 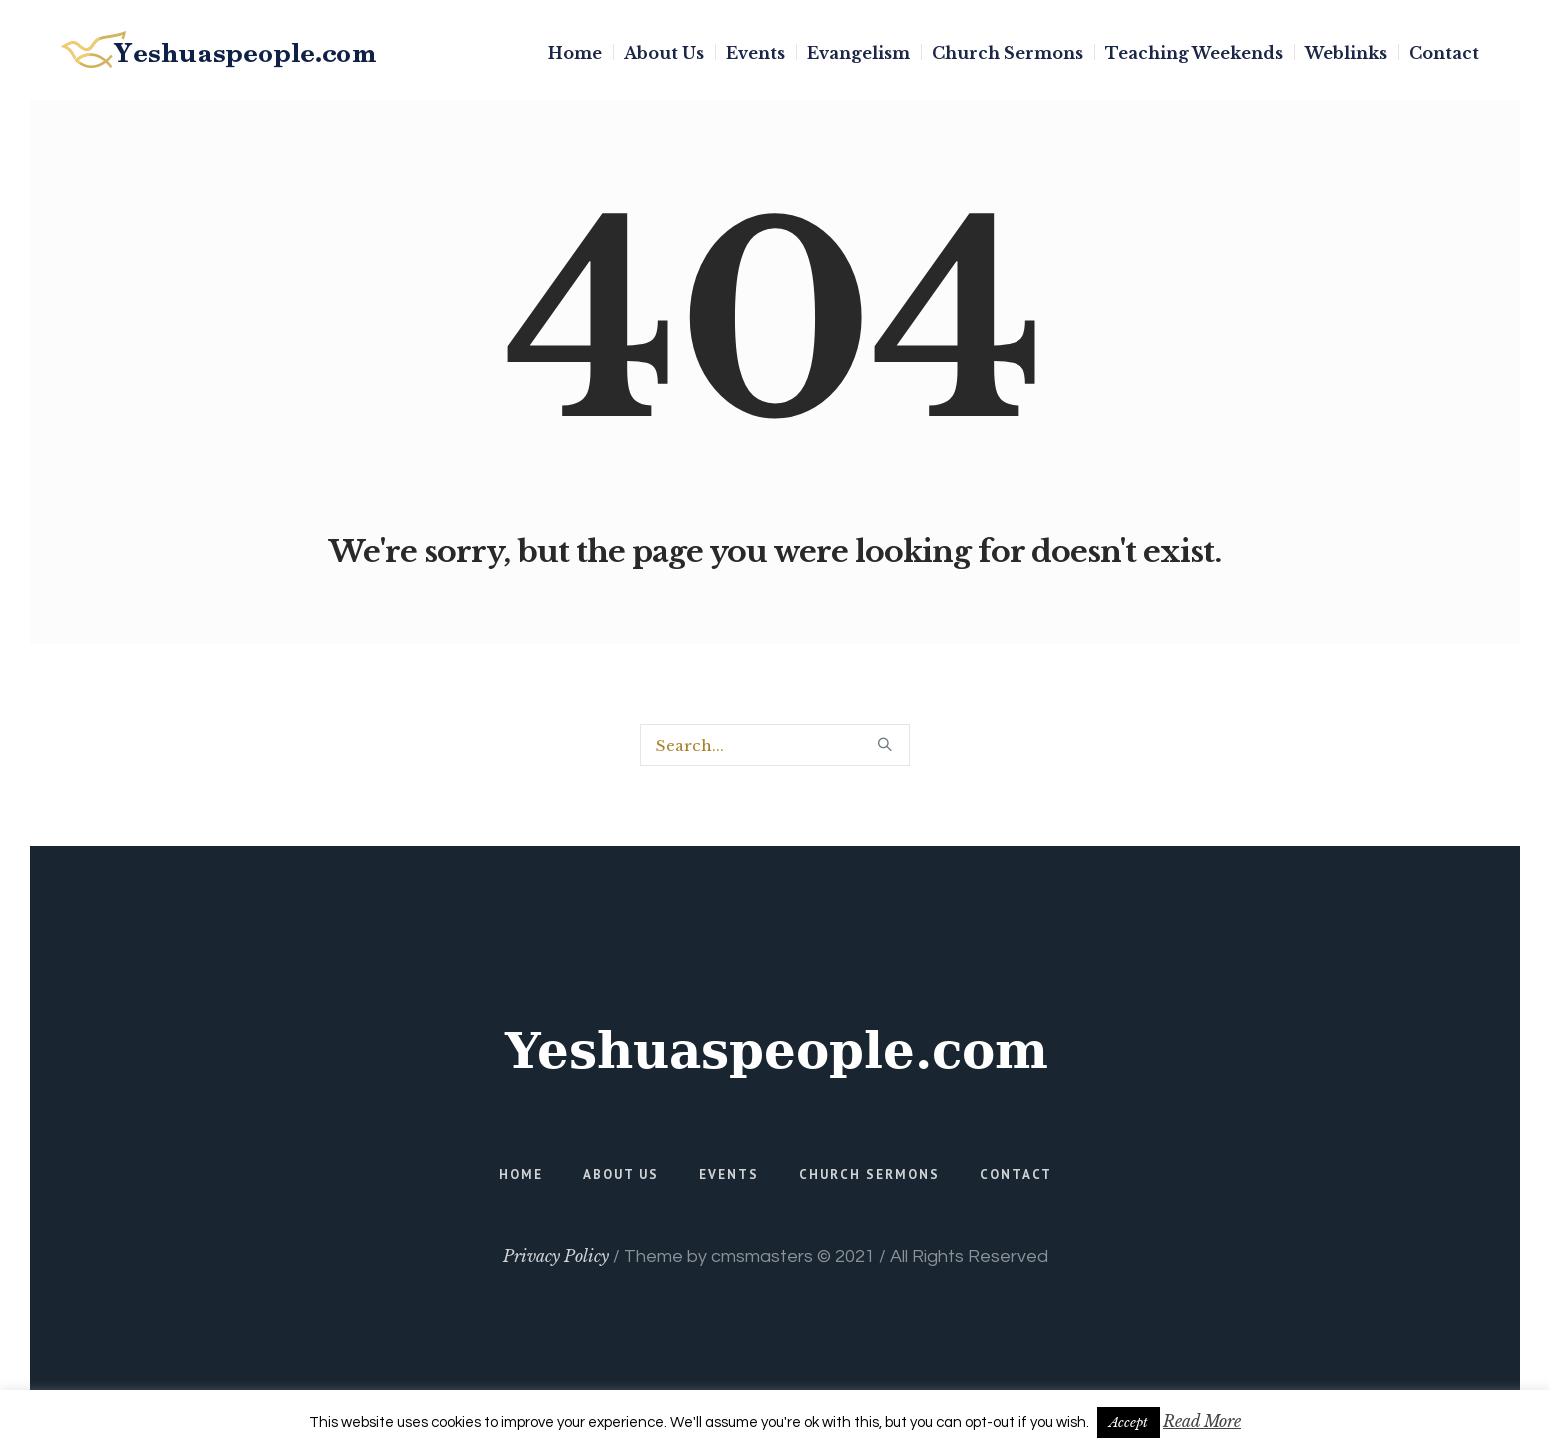 I want to click on Contact, so click(x=1016, y=1174).